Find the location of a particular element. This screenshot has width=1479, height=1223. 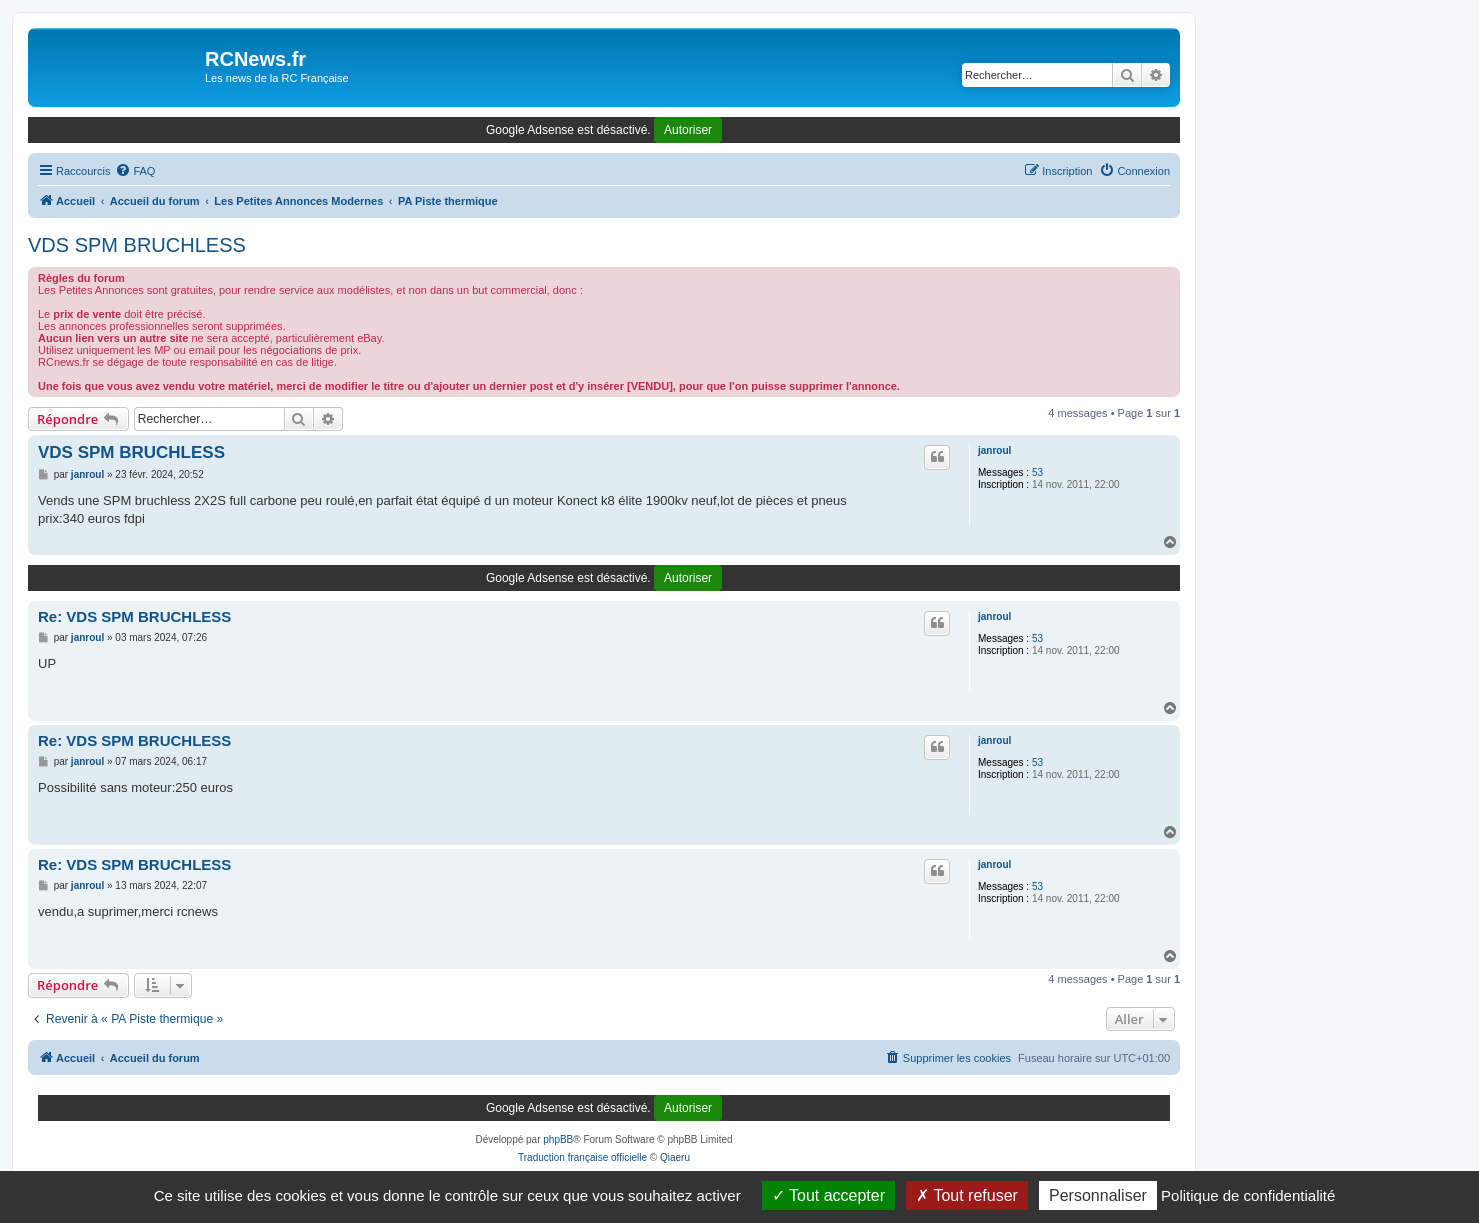

phpBB is located at coordinates (558, 1139).